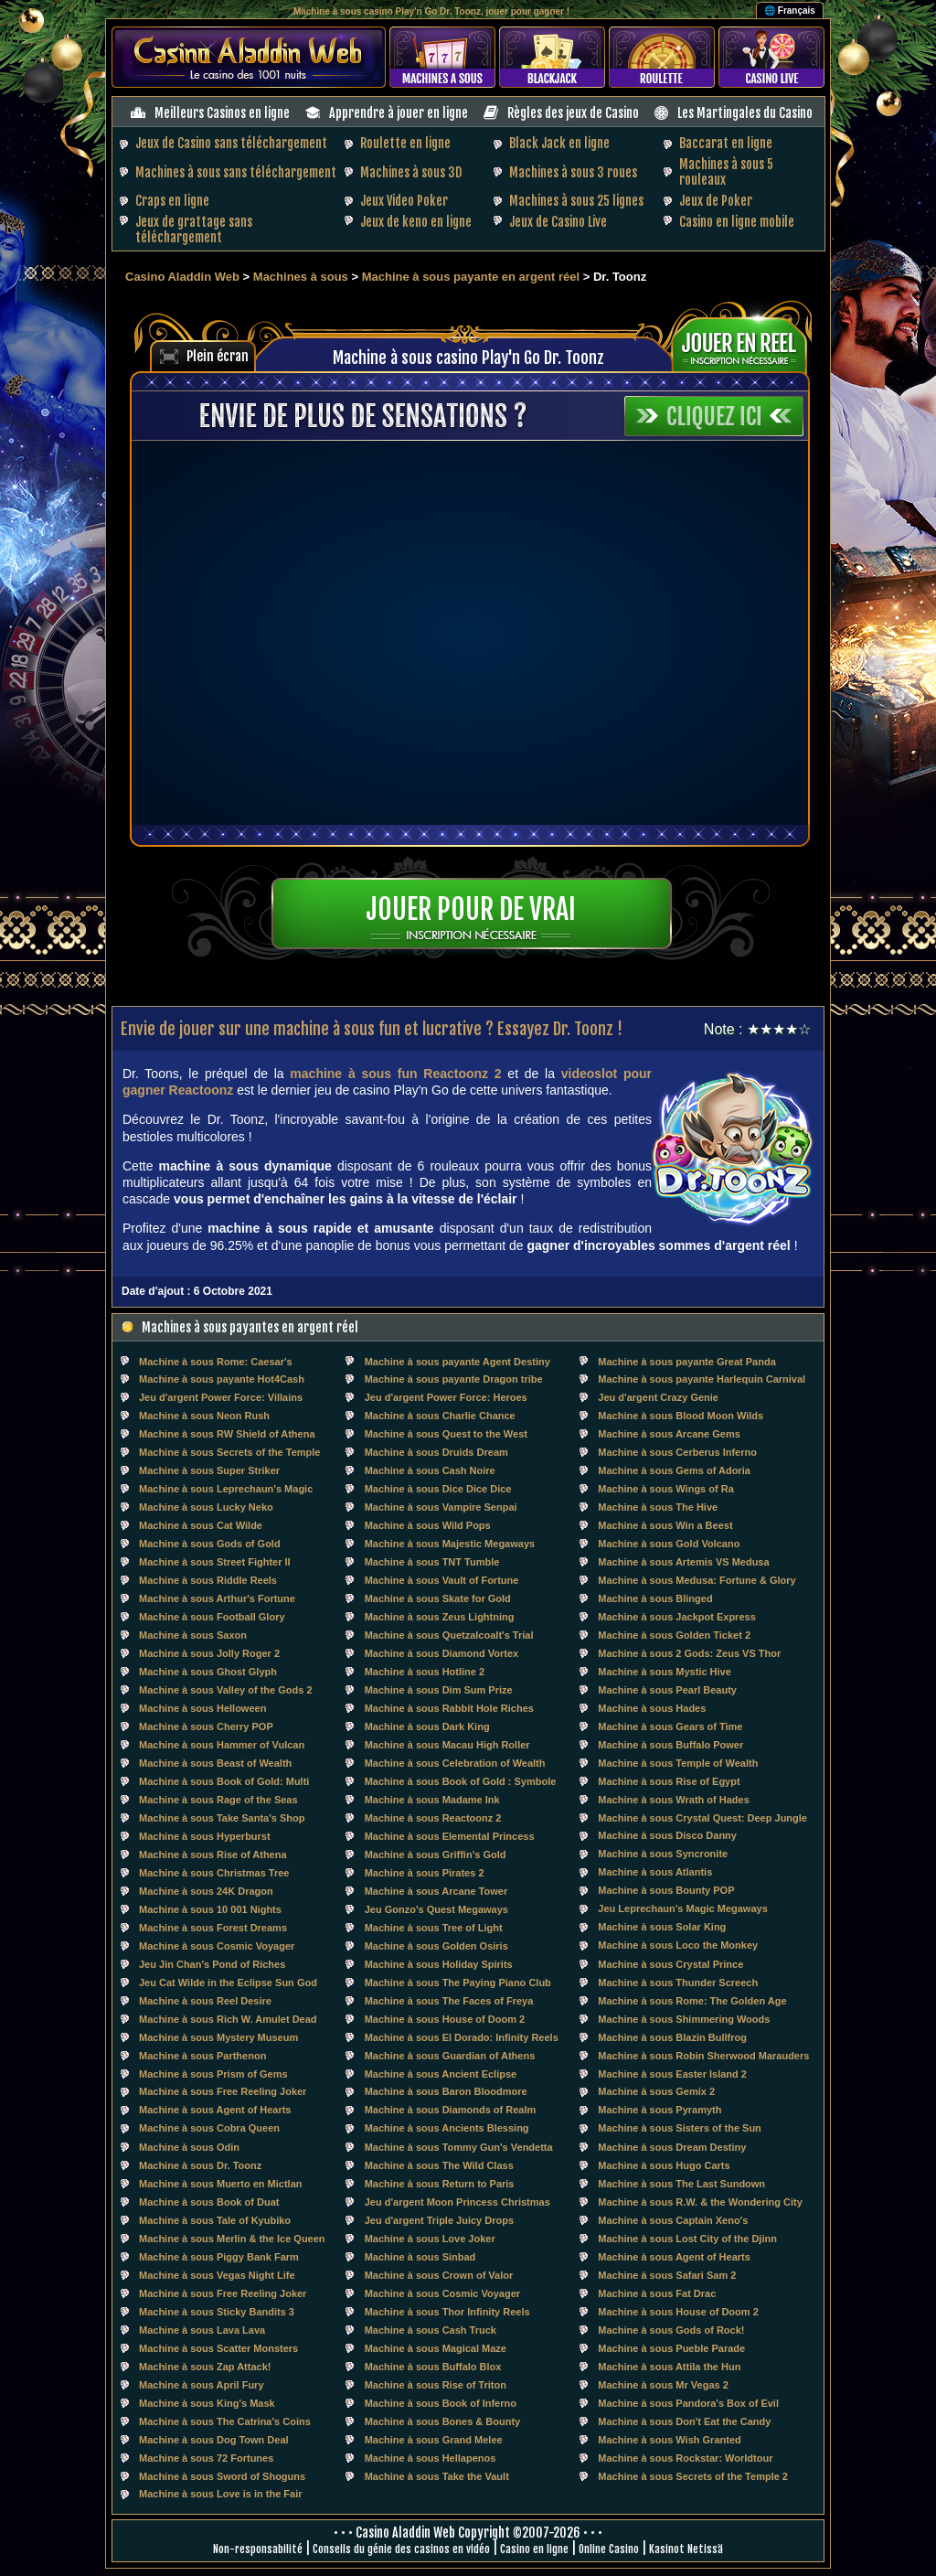 Image resolution: width=936 pixels, height=2576 pixels. I want to click on Casino en ligne, so click(534, 2549).